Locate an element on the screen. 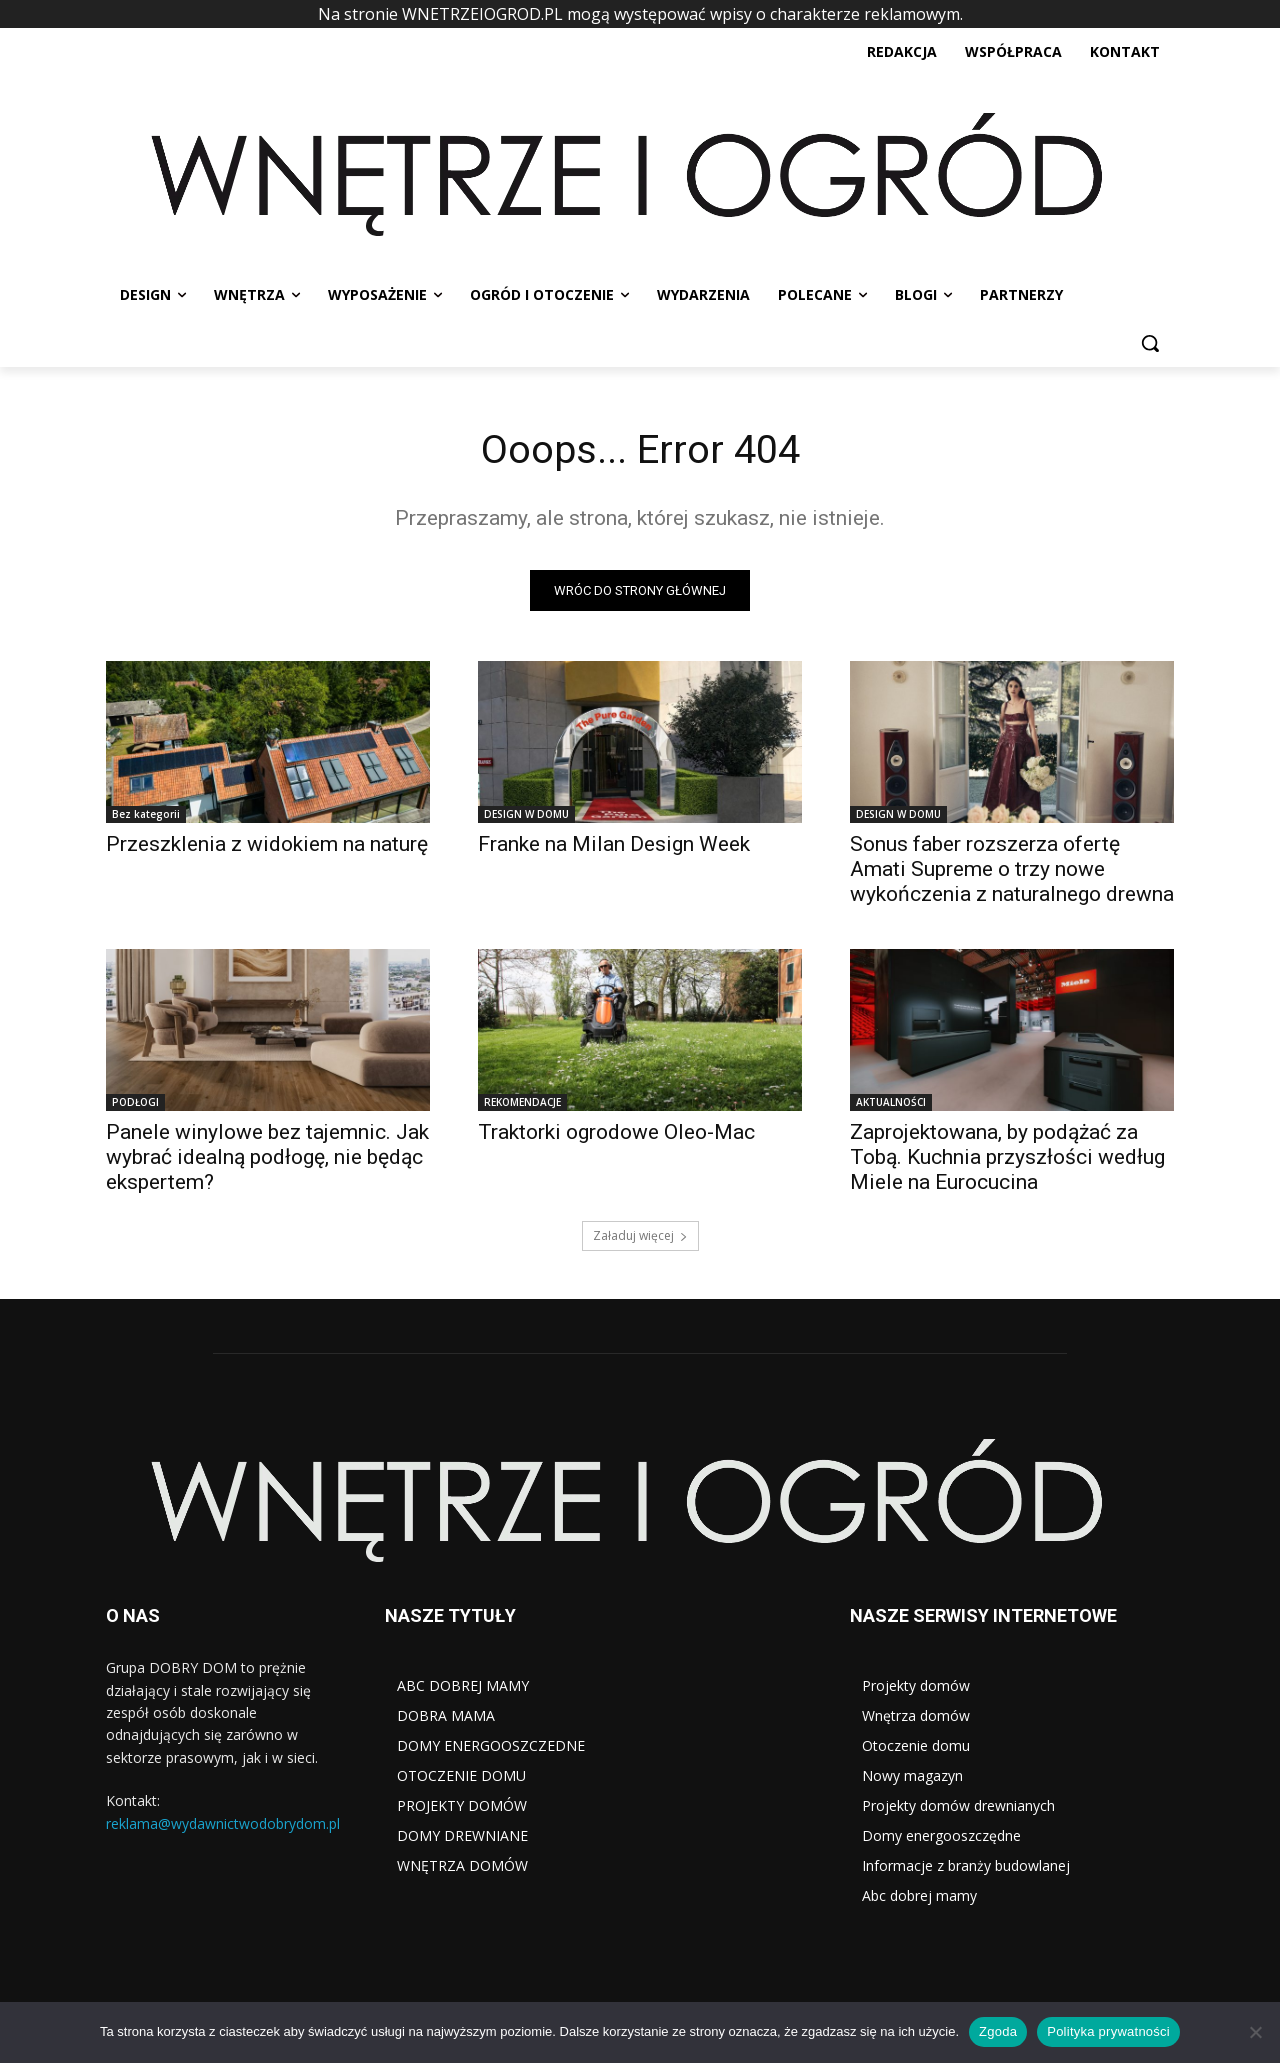 This screenshot has width=1280, height=2063. Bez kategorii is located at coordinates (146, 814).